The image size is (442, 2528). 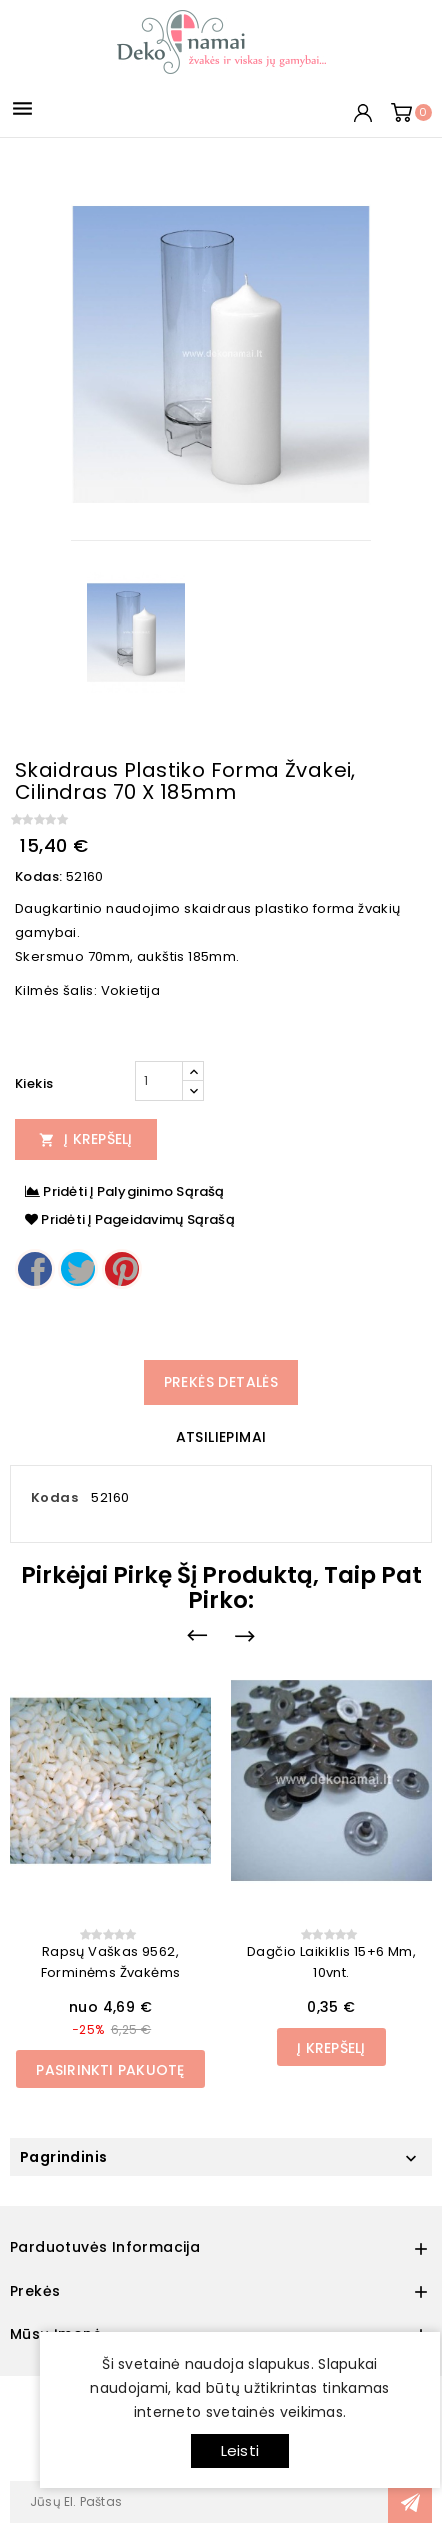 What do you see at coordinates (86, 1139) in the screenshot?
I see `Į Krepšelį` at bounding box center [86, 1139].